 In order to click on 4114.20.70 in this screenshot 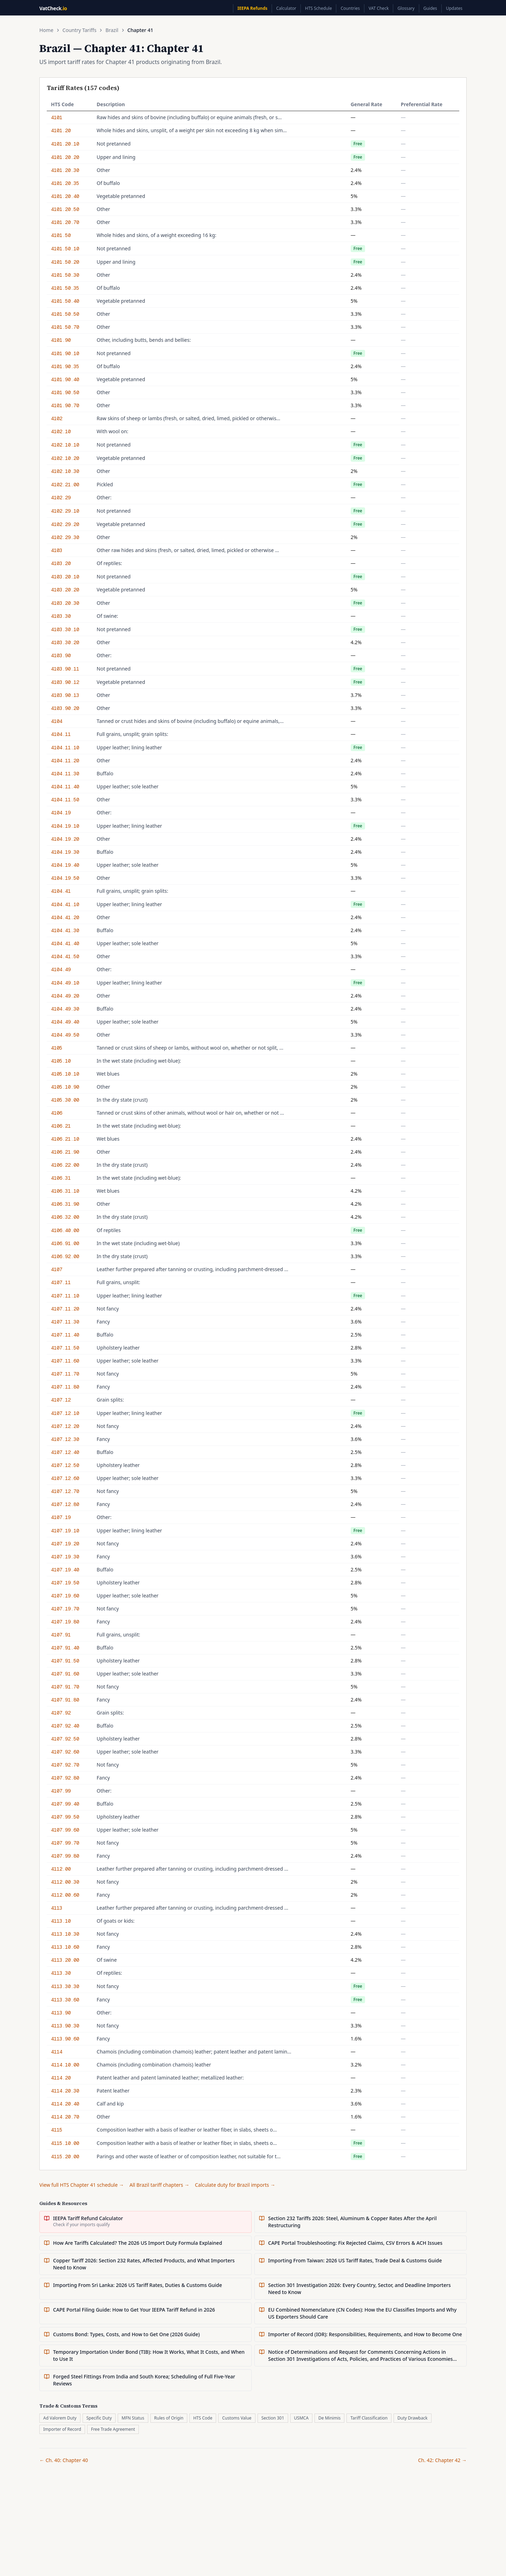, I will do `click(65, 2117)`.